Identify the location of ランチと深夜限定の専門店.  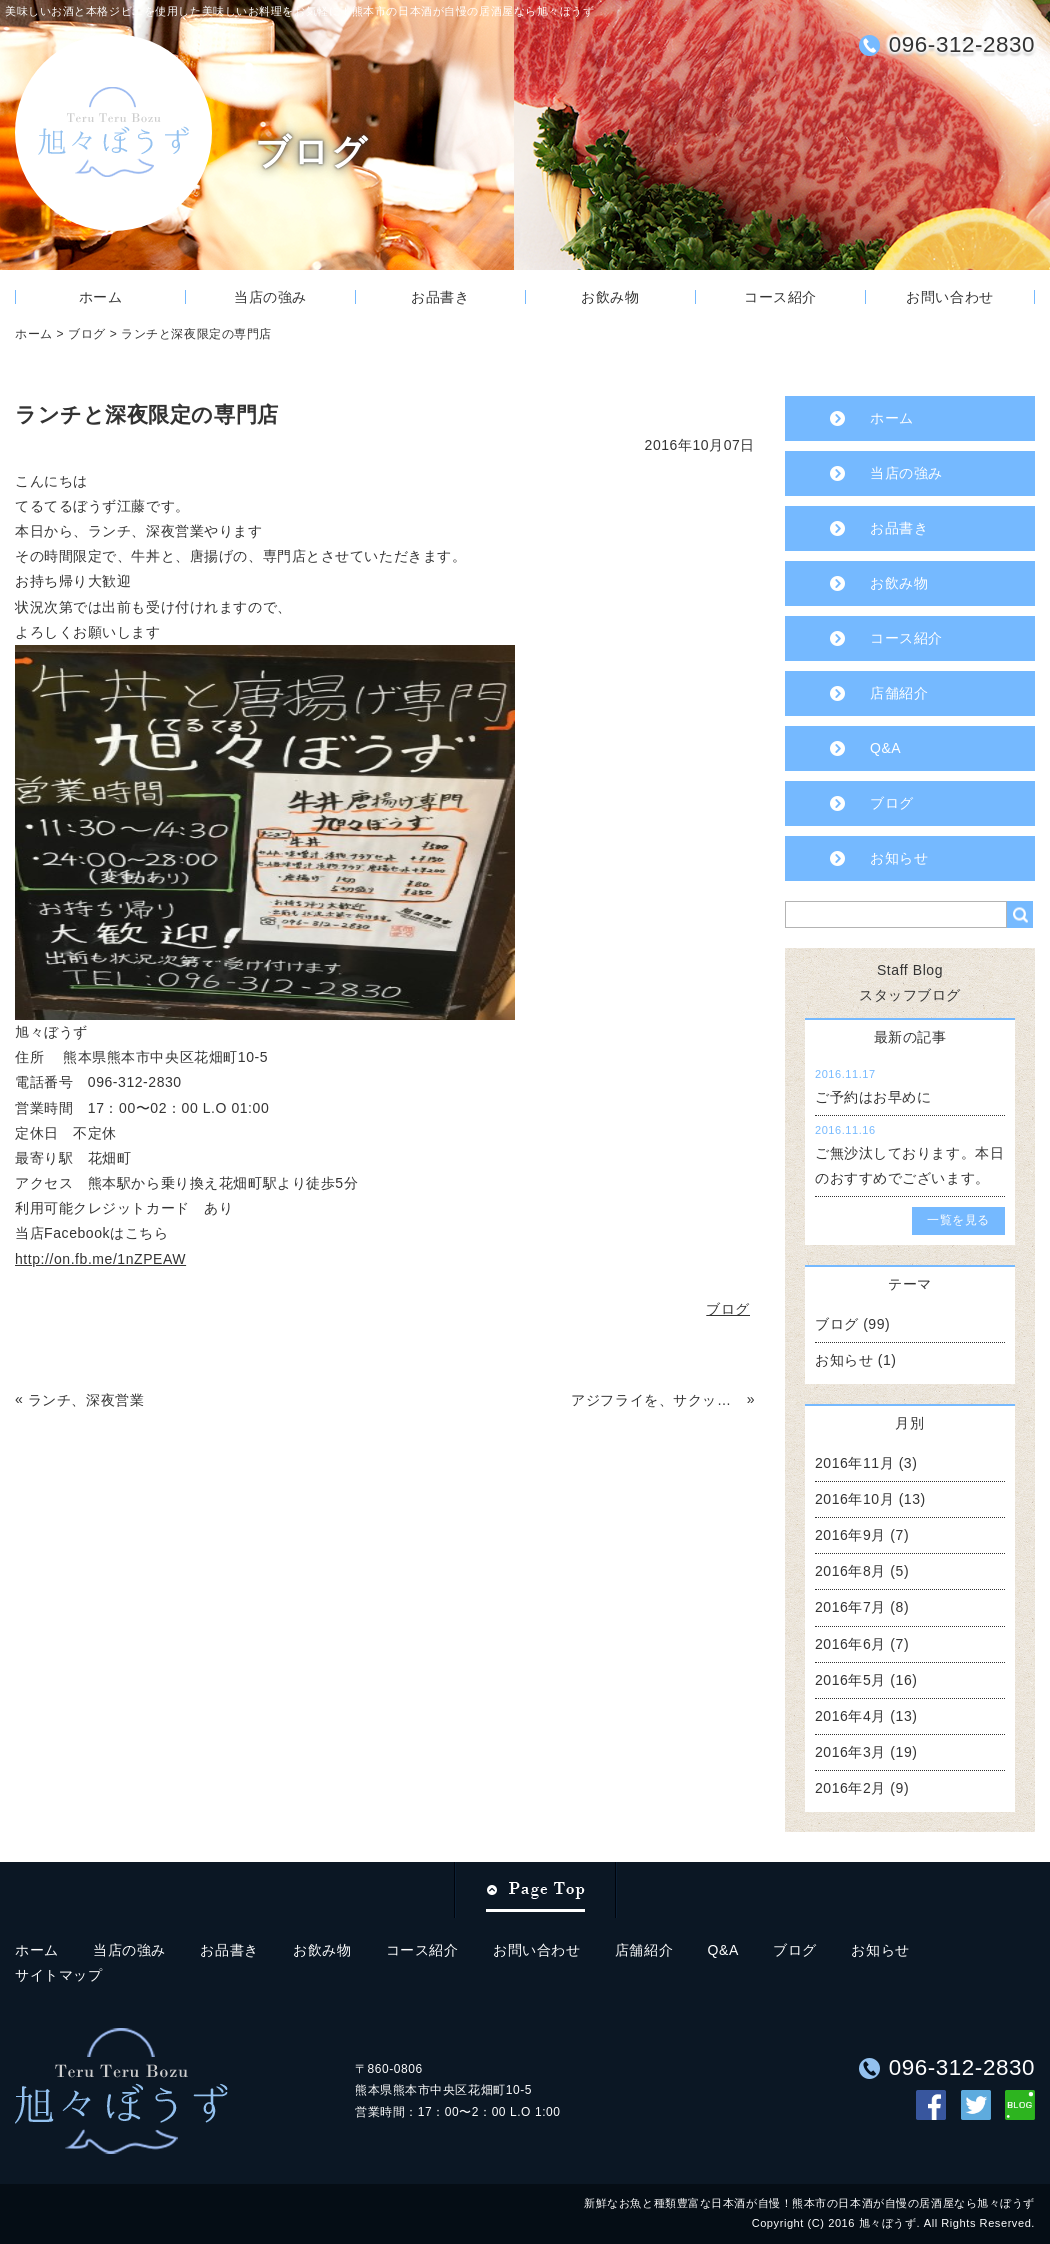
(196, 334).